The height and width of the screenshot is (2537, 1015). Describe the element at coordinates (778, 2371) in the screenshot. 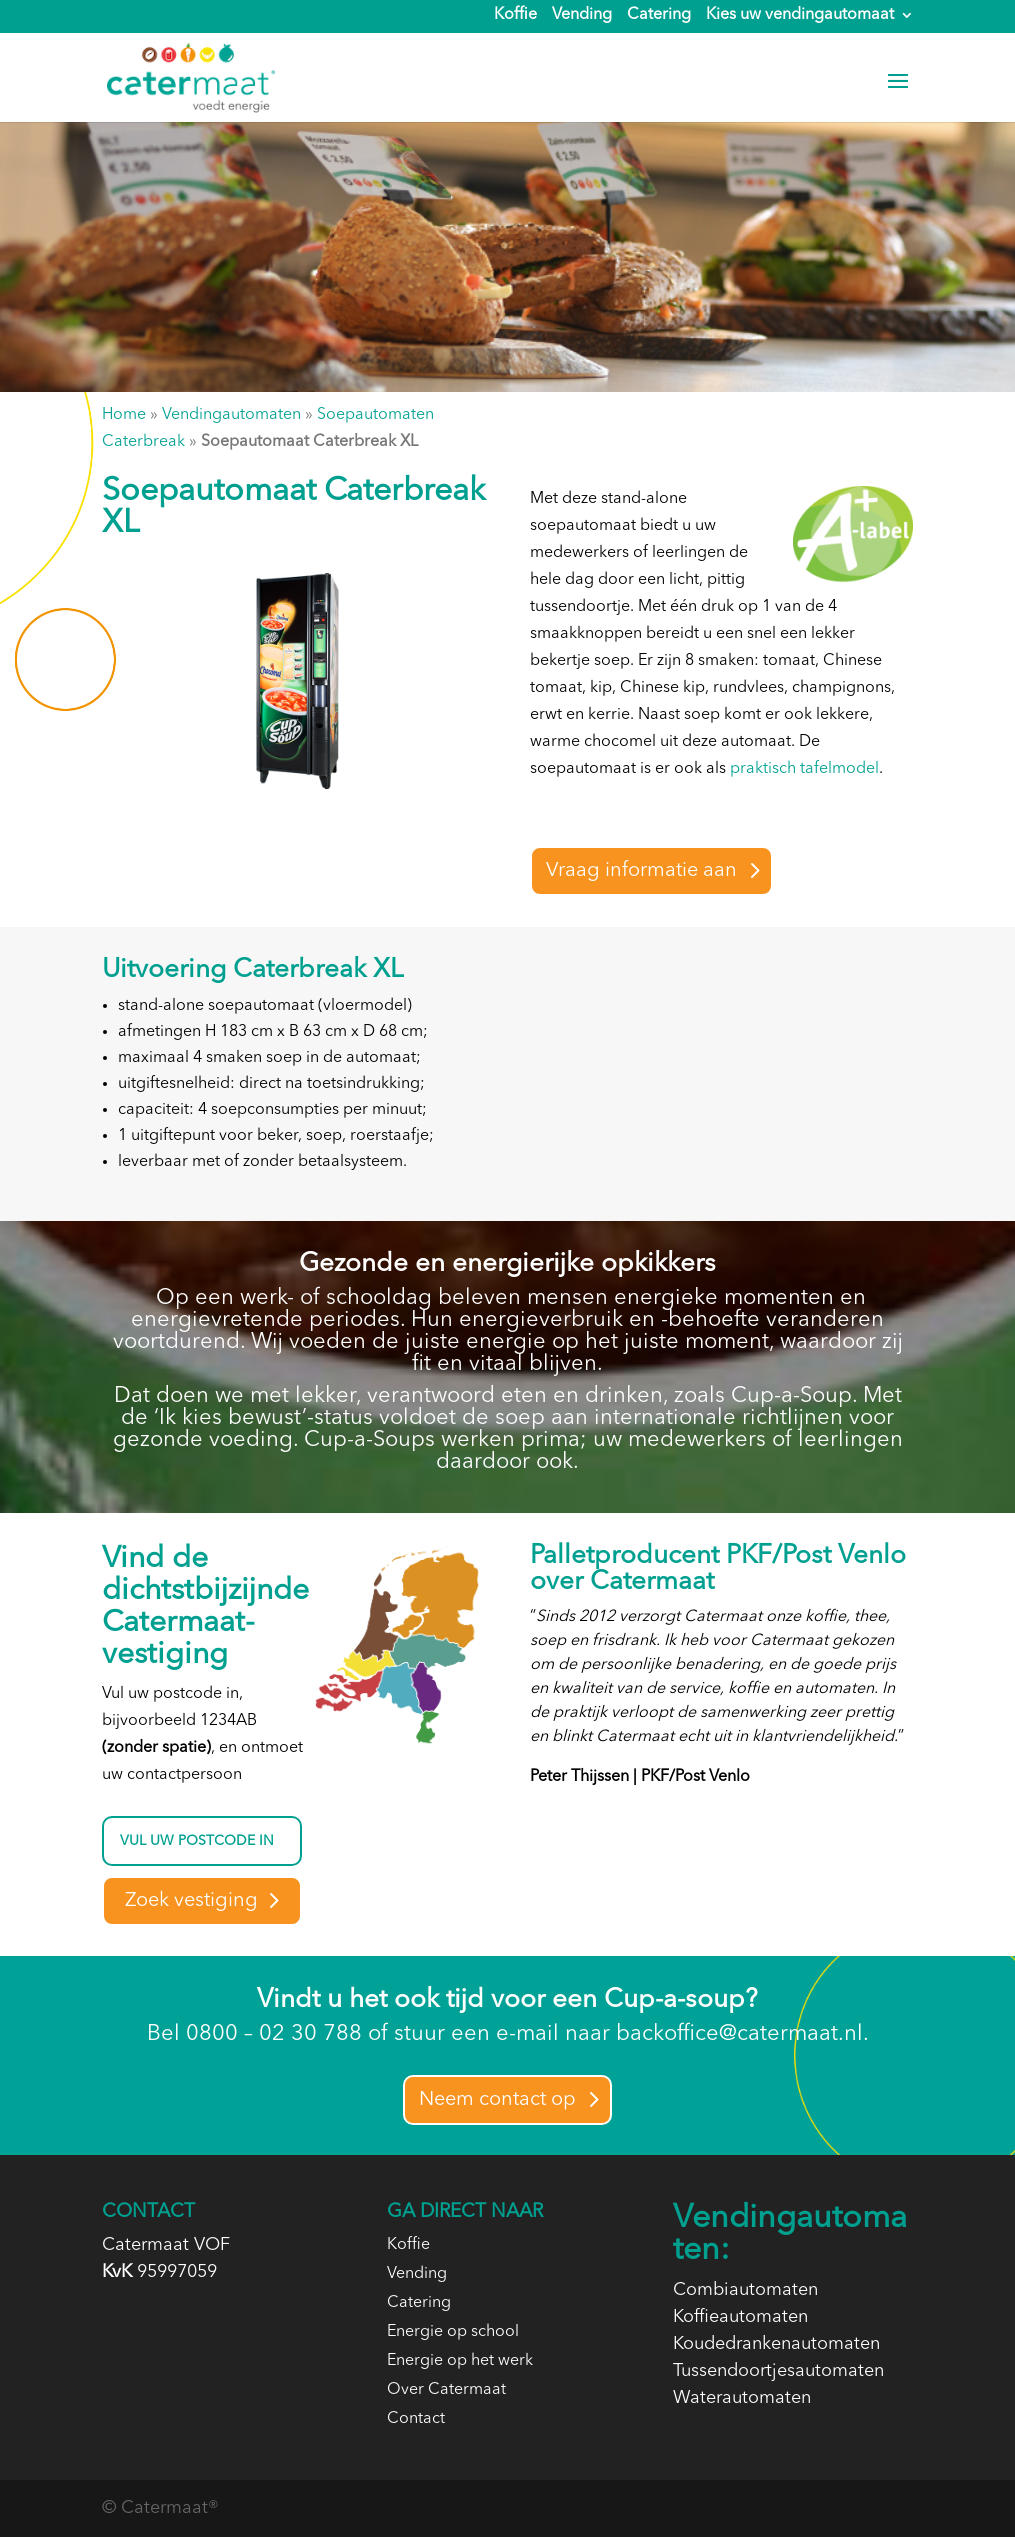

I see `Tussendoortjesautomaten` at that location.